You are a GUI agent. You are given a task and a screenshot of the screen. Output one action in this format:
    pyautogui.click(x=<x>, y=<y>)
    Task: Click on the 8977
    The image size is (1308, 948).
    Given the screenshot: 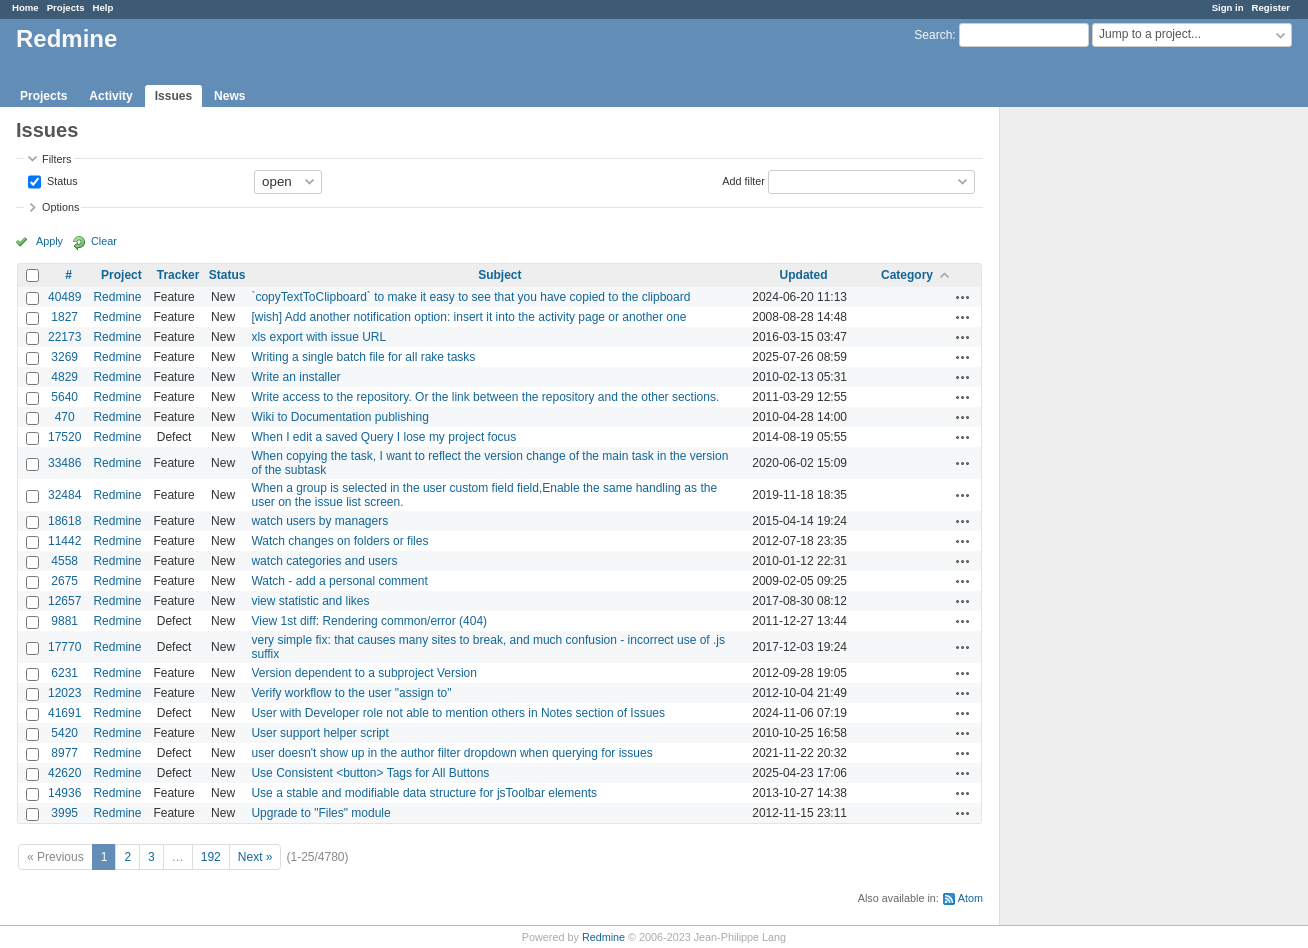 What is the action you would take?
    pyautogui.click(x=64, y=753)
    